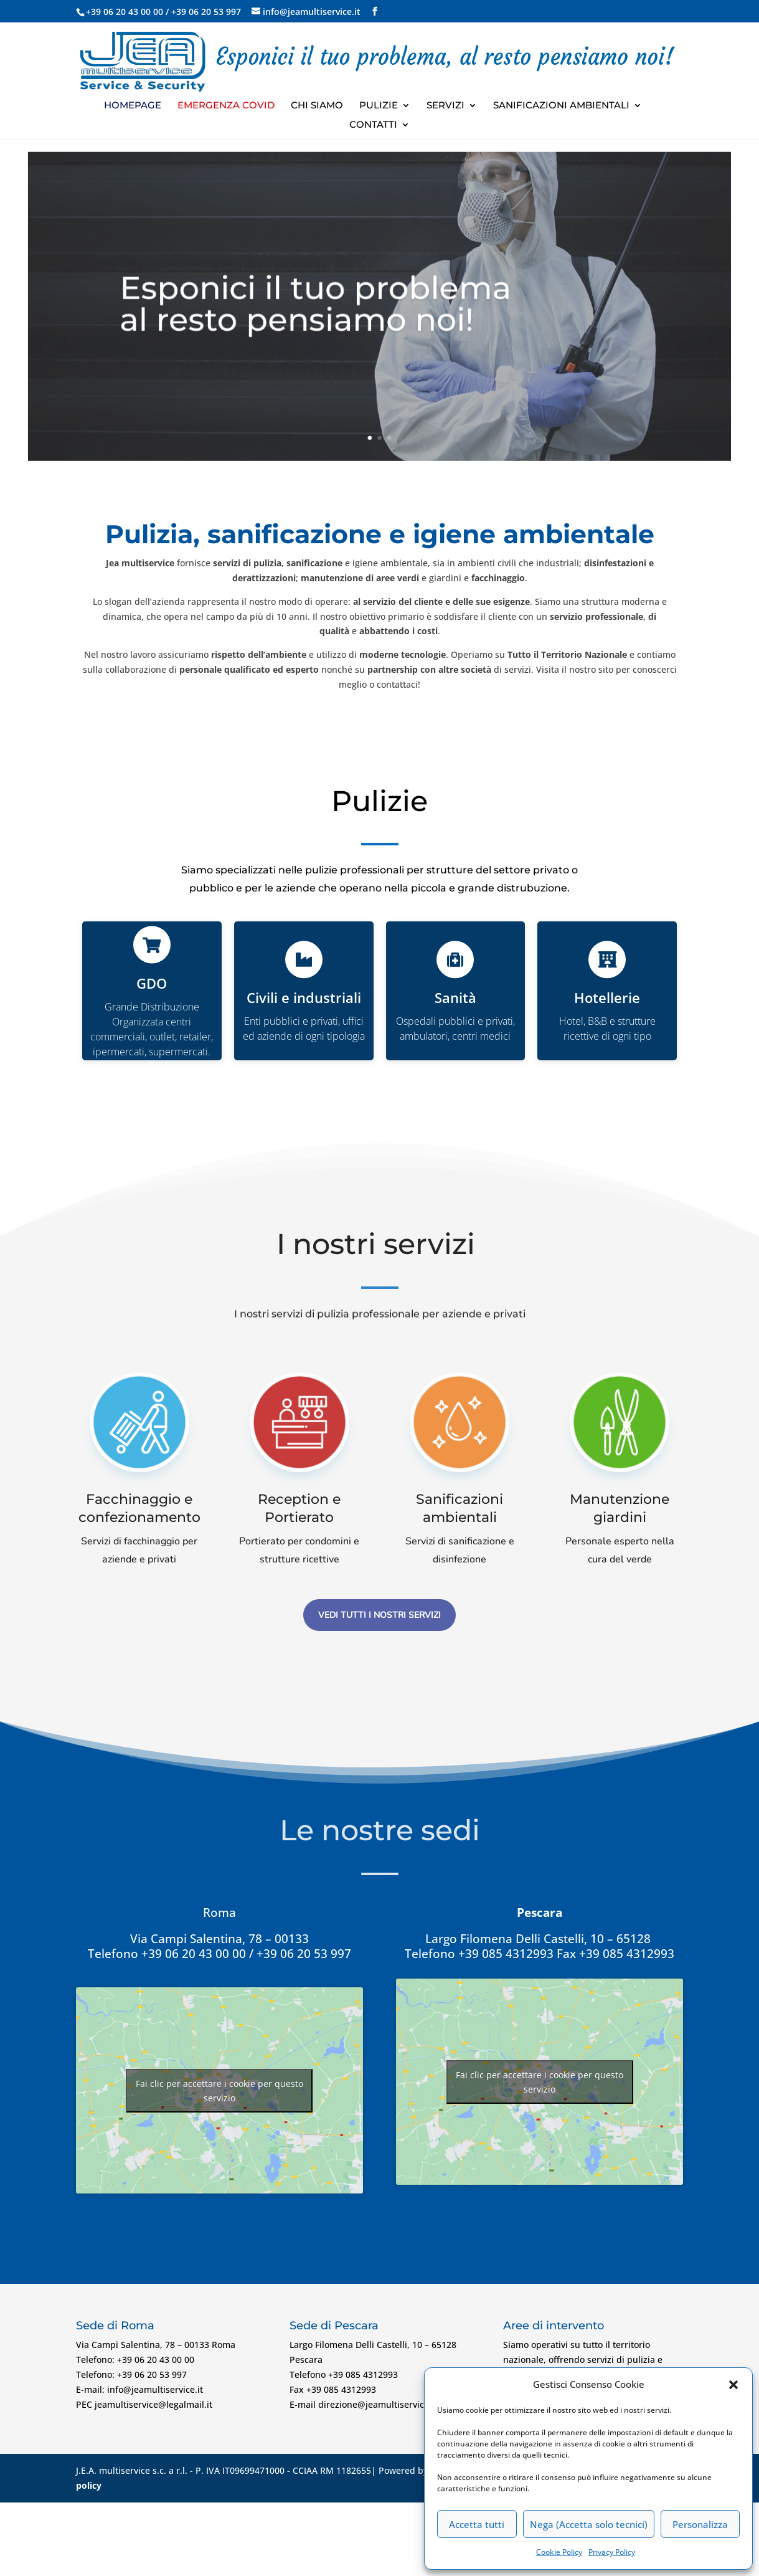 The width and height of the screenshot is (759, 2576). What do you see at coordinates (317, 106) in the screenshot?
I see `Chi Siamo` at bounding box center [317, 106].